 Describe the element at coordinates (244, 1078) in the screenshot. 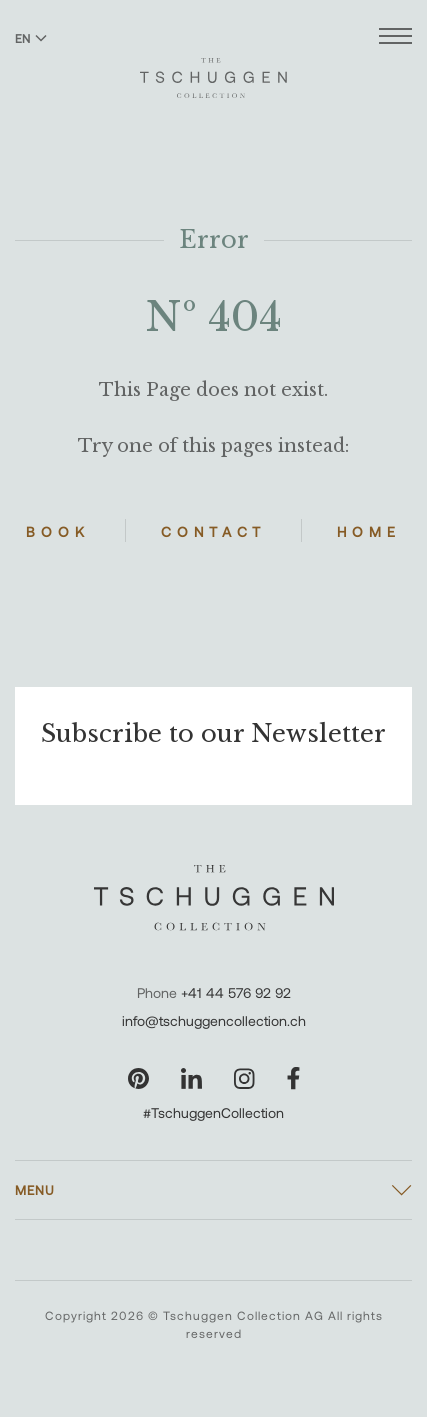

I see `[Visit our Instagram page]` at that location.